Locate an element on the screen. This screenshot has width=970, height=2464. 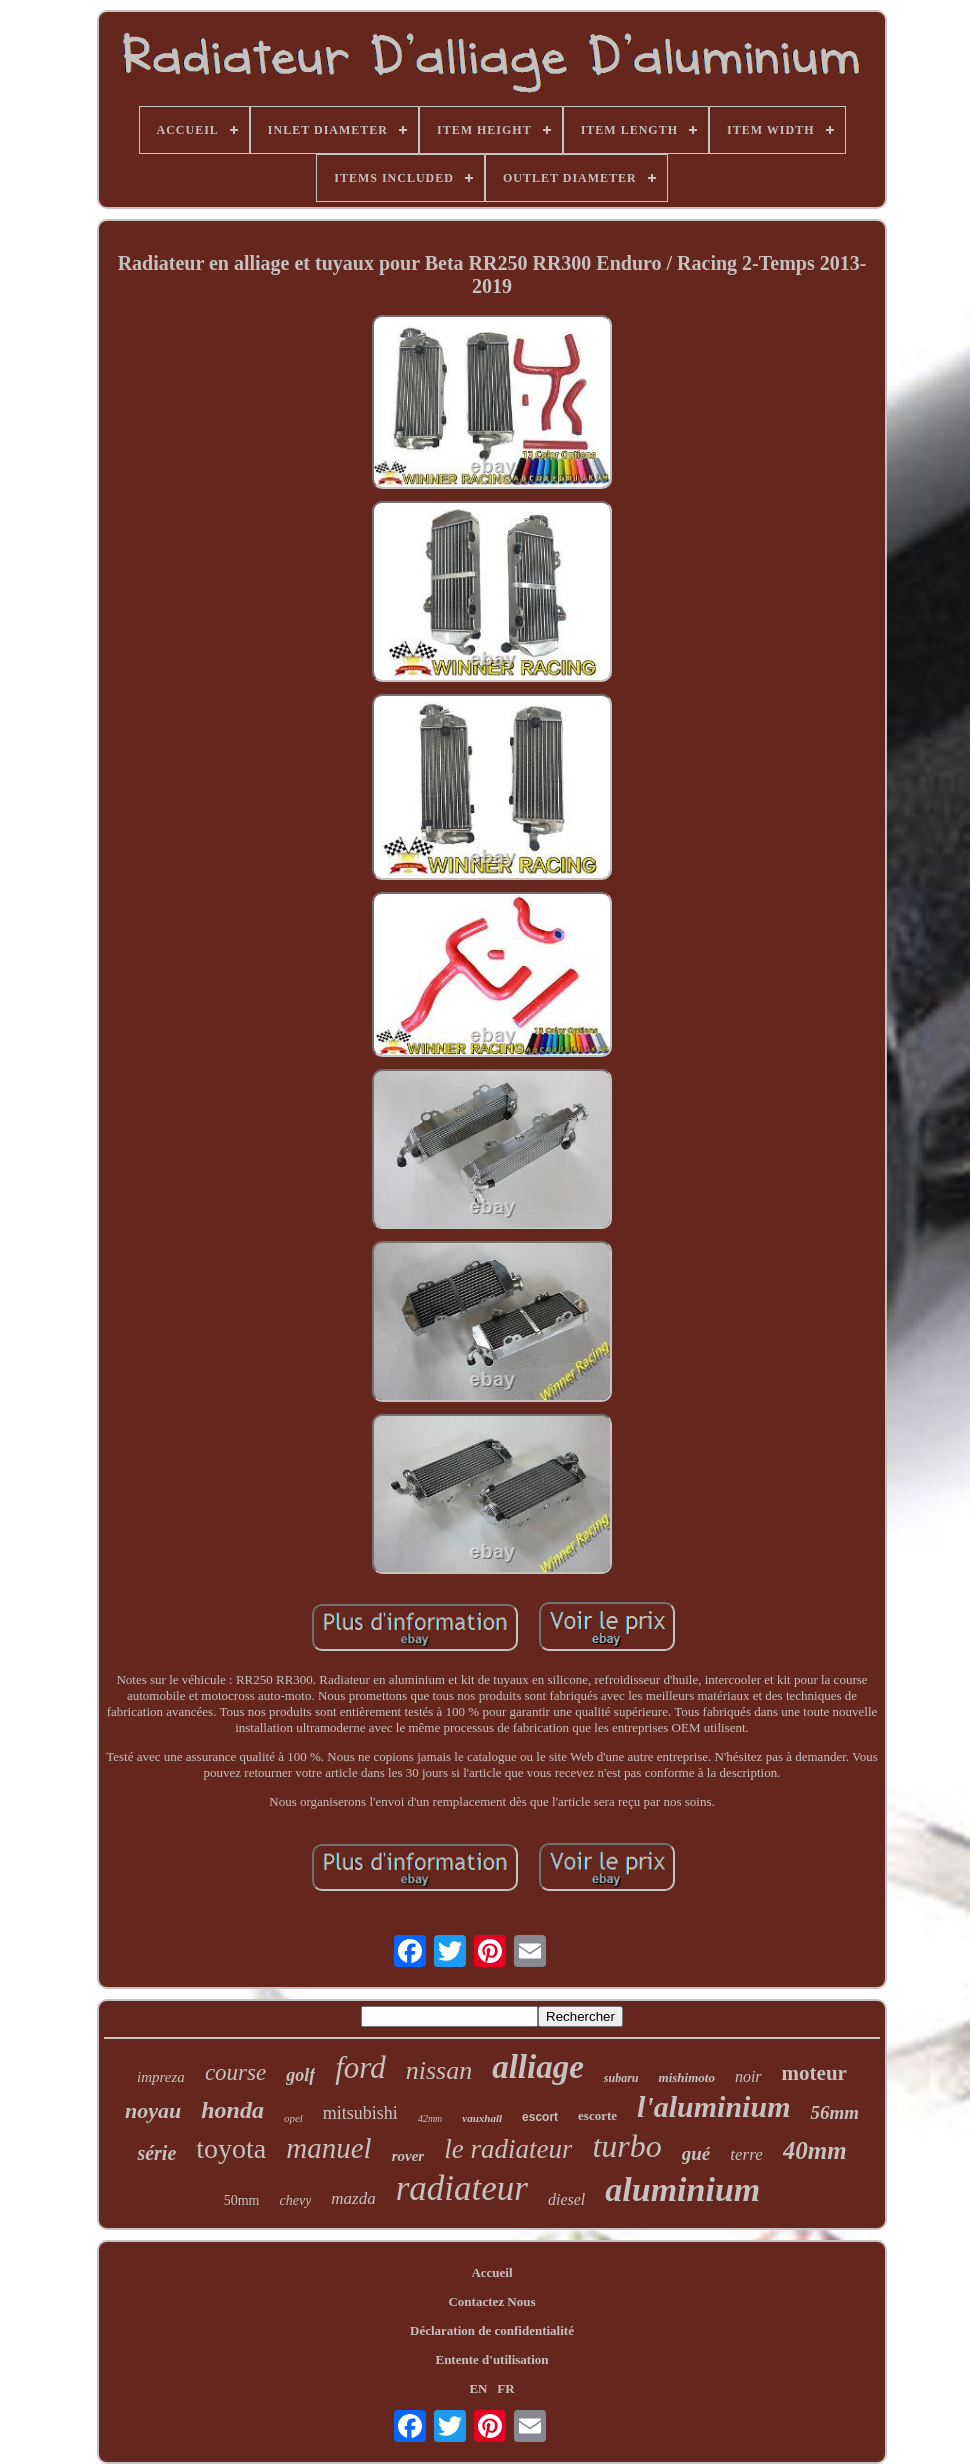
rover is located at coordinates (408, 2156).